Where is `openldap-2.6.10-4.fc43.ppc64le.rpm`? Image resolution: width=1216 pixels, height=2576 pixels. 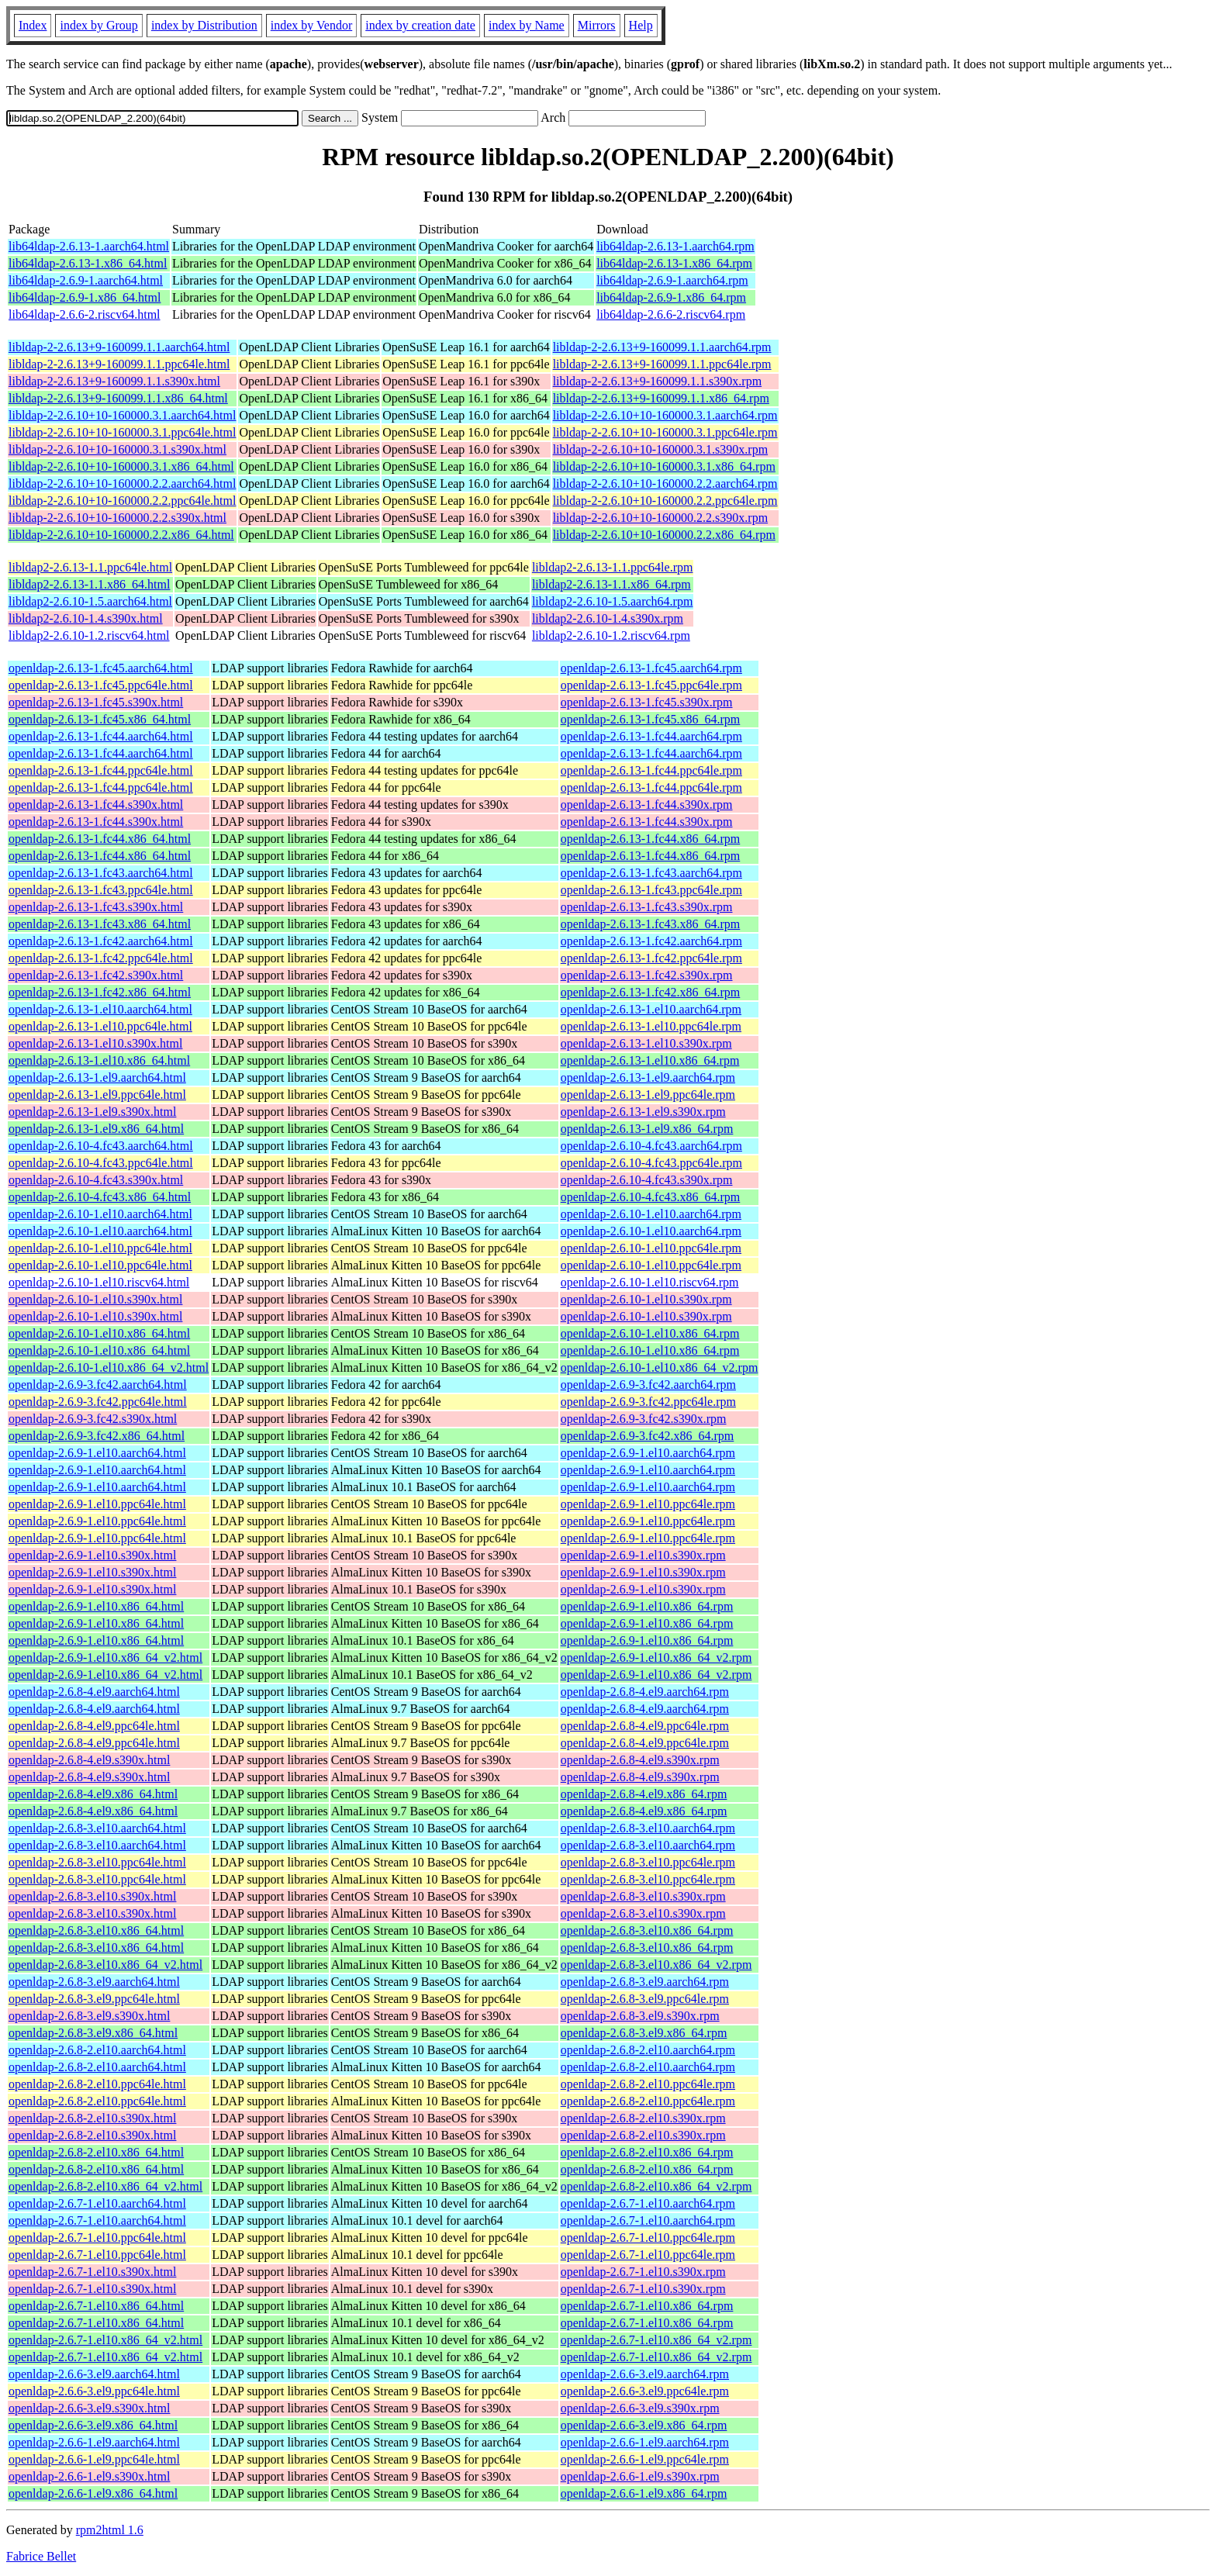
openldap-2.6.10-4.fc43.ppc64le.rpm is located at coordinates (651, 1162).